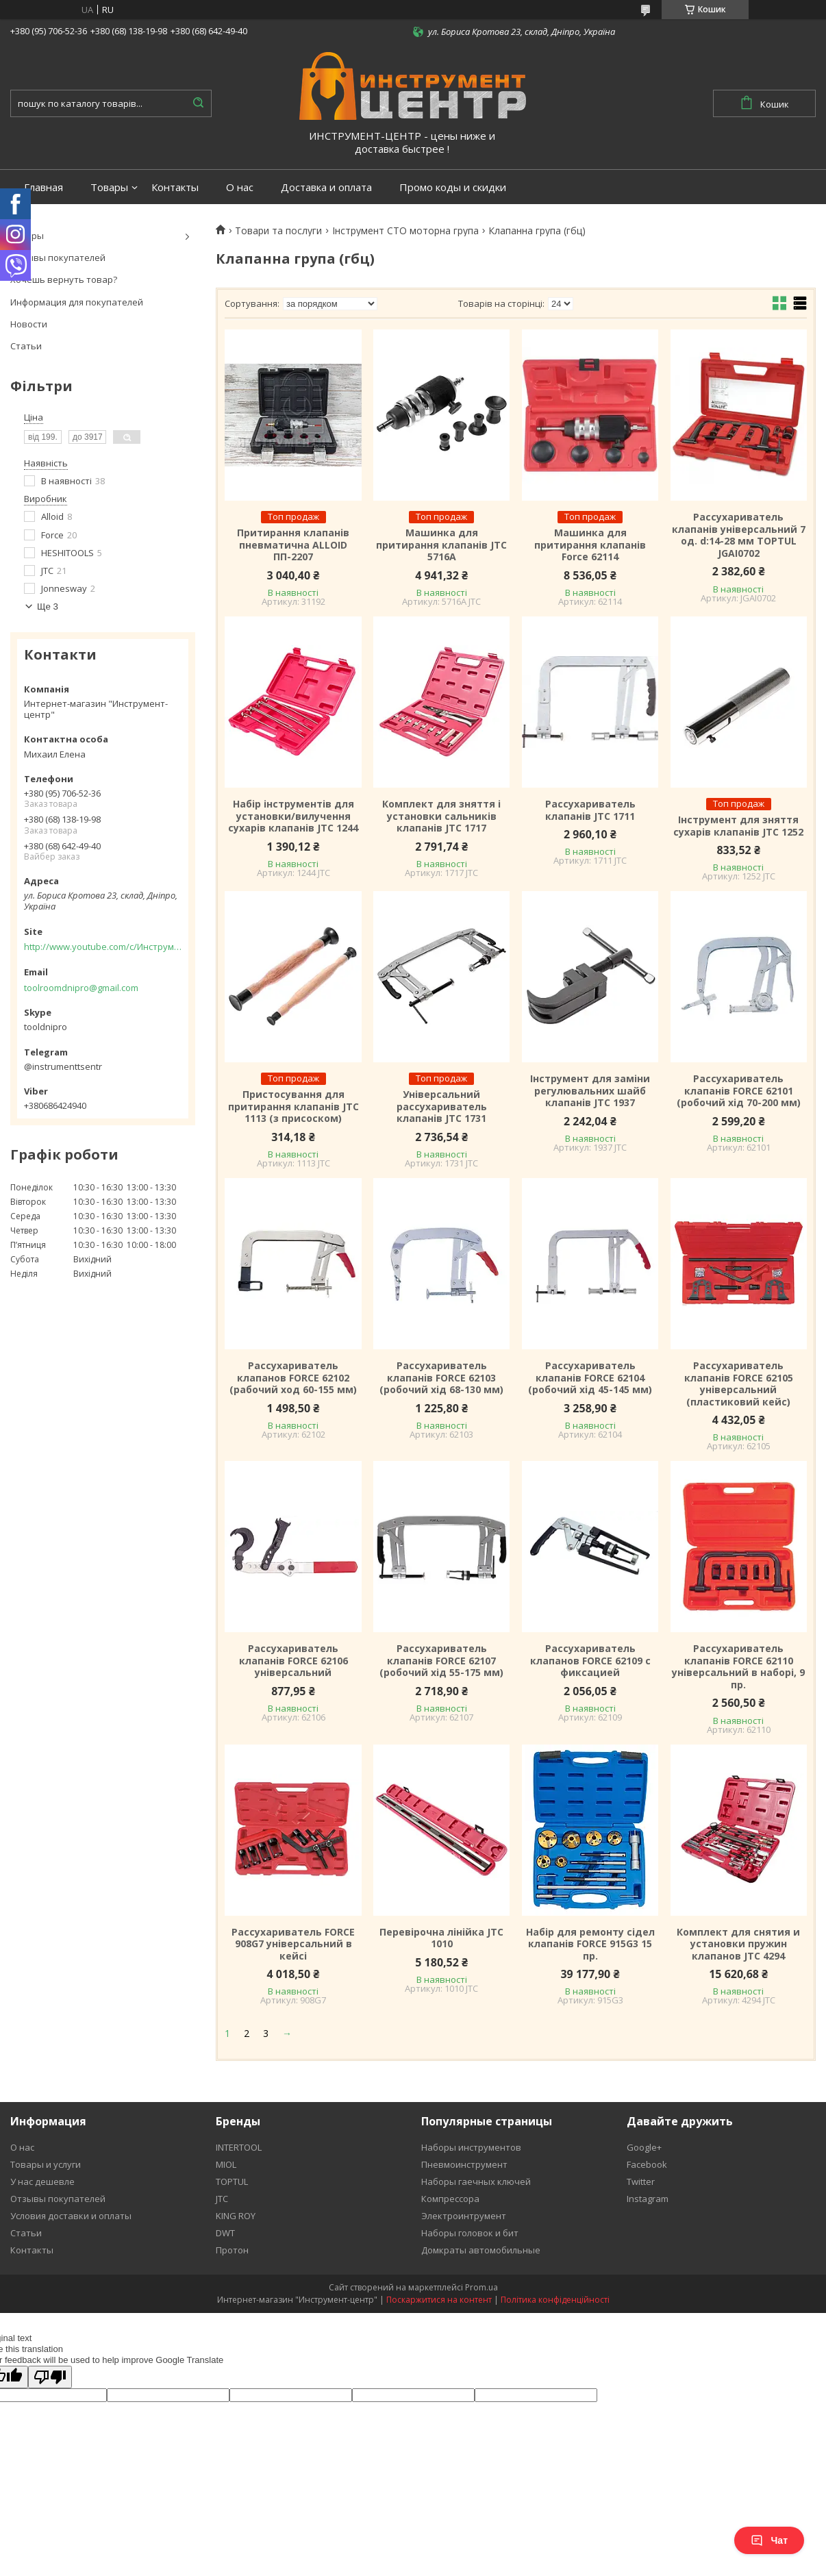 The image size is (826, 2576). I want to click on О нас, so click(239, 187).